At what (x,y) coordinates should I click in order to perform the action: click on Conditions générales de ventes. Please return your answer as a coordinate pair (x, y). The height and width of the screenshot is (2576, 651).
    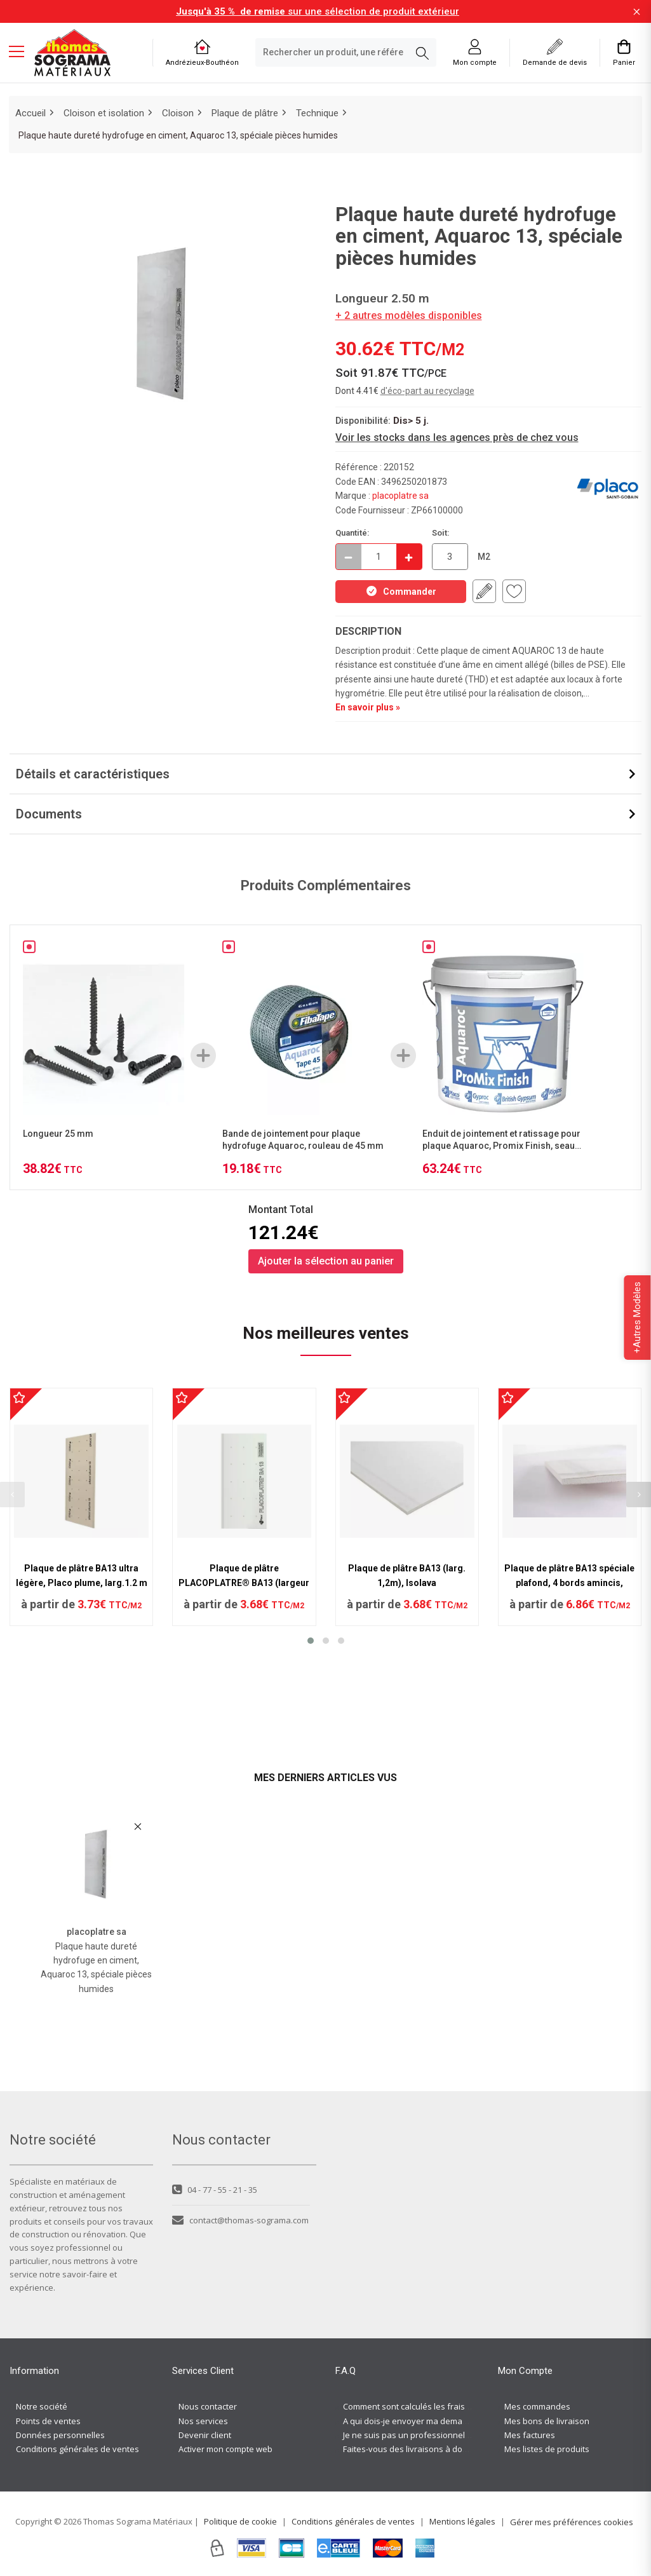
    Looking at the image, I should click on (77, 2449).